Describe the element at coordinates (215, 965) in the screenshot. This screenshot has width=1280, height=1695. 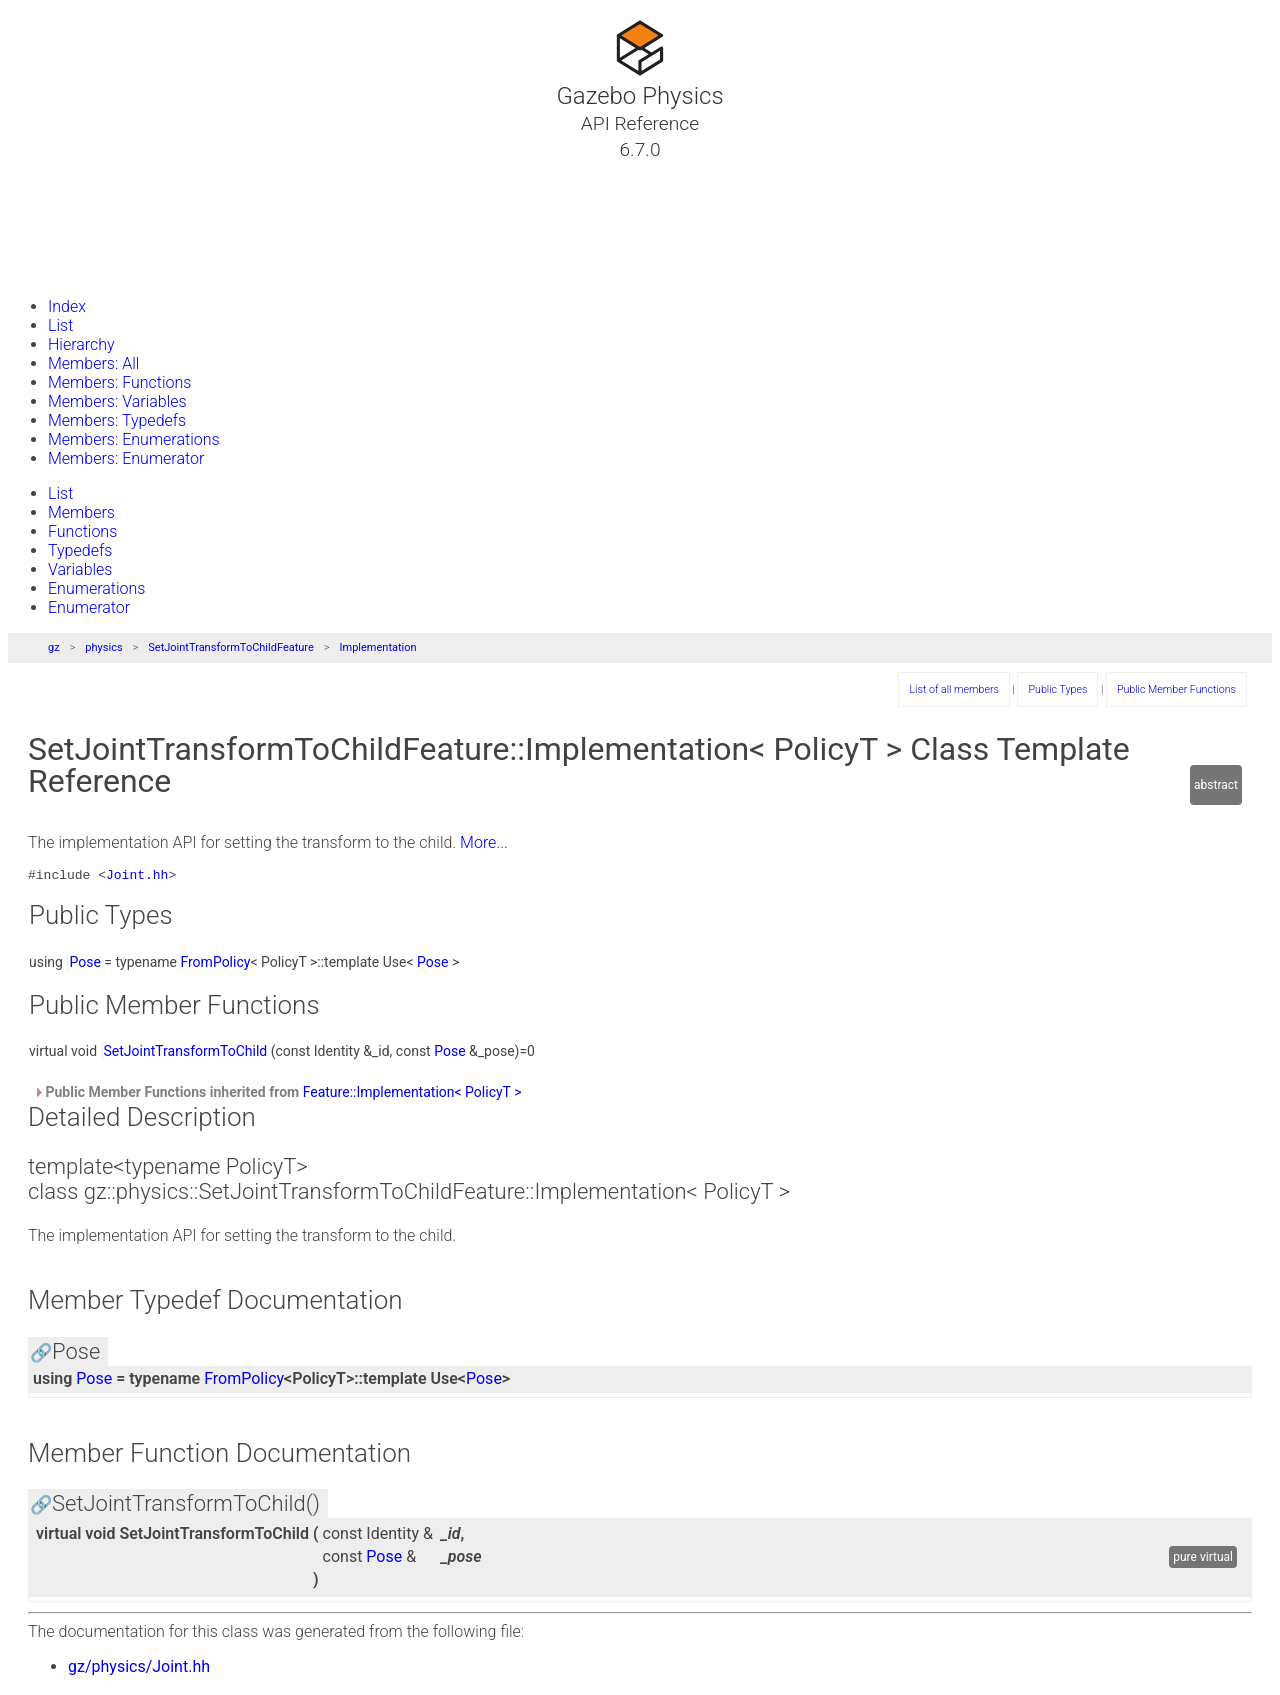
I see `FromPolicy` at that location.